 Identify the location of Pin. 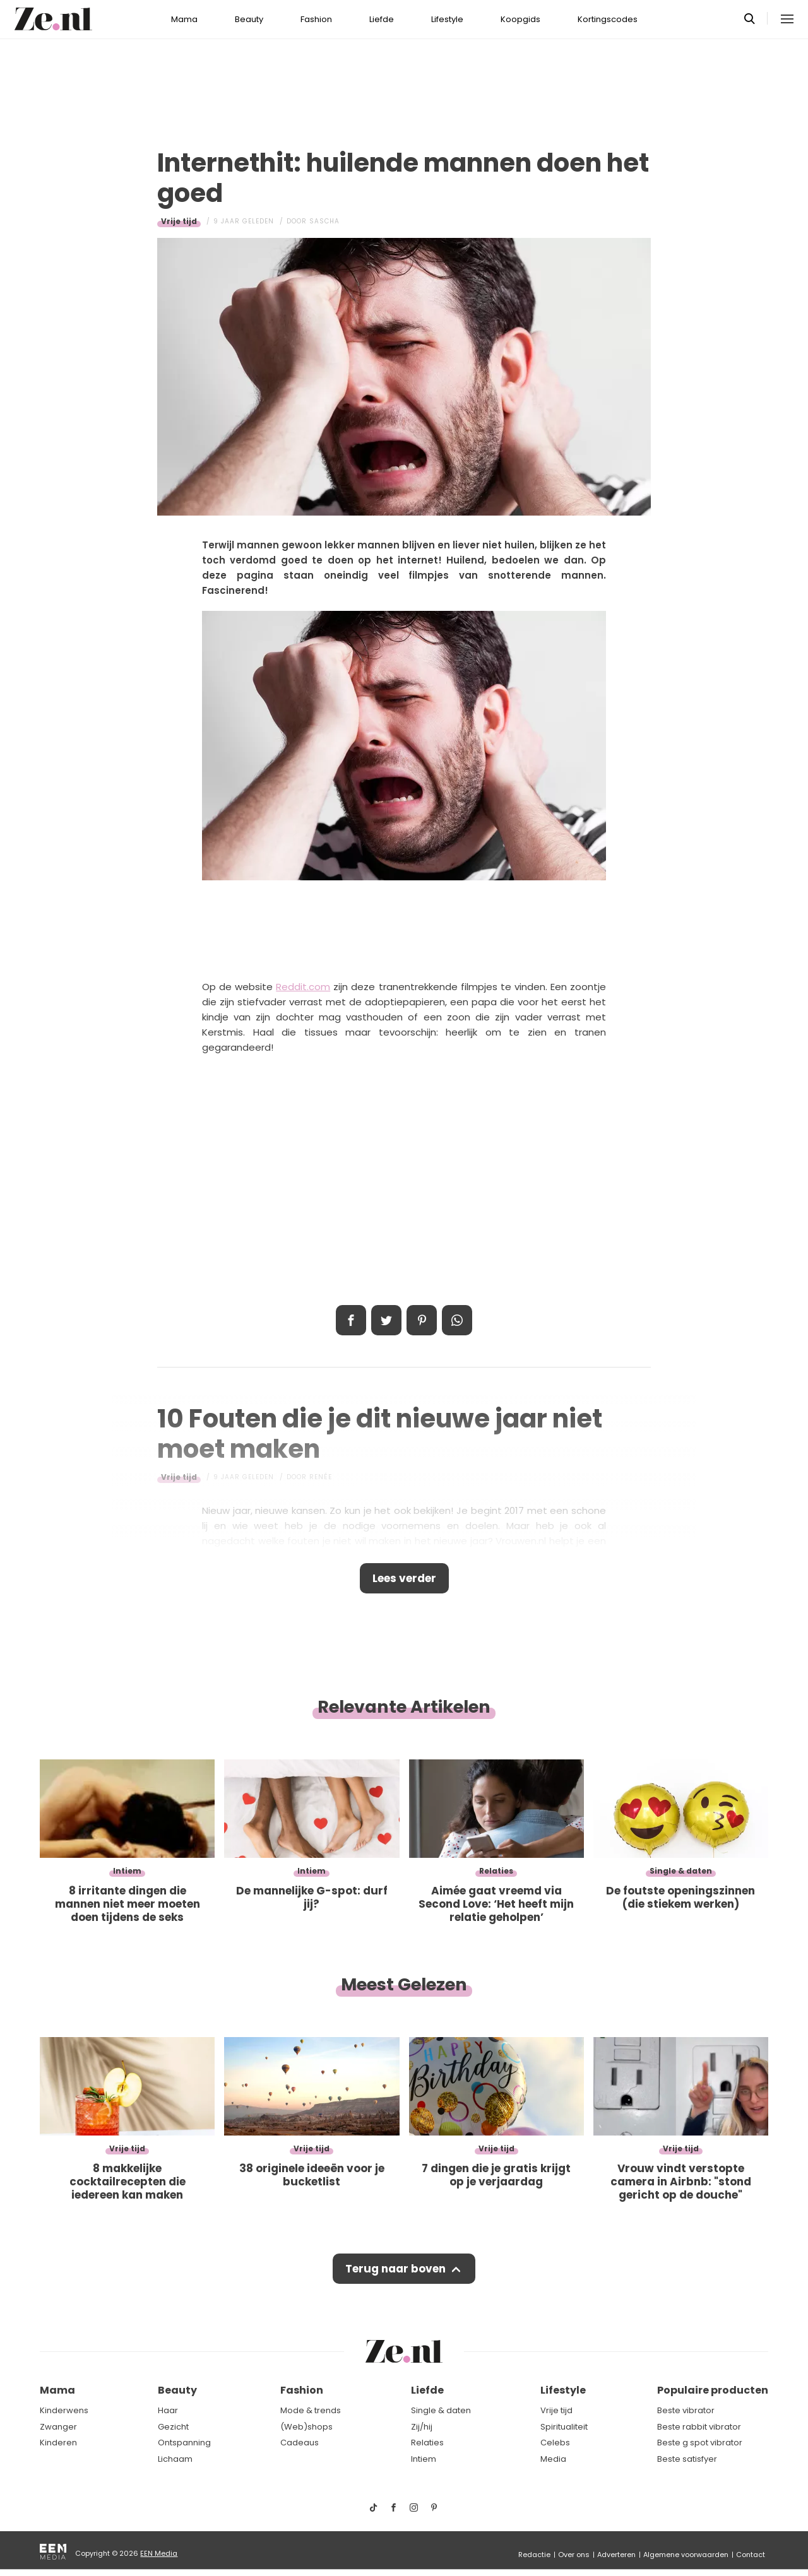
(422, 1320).